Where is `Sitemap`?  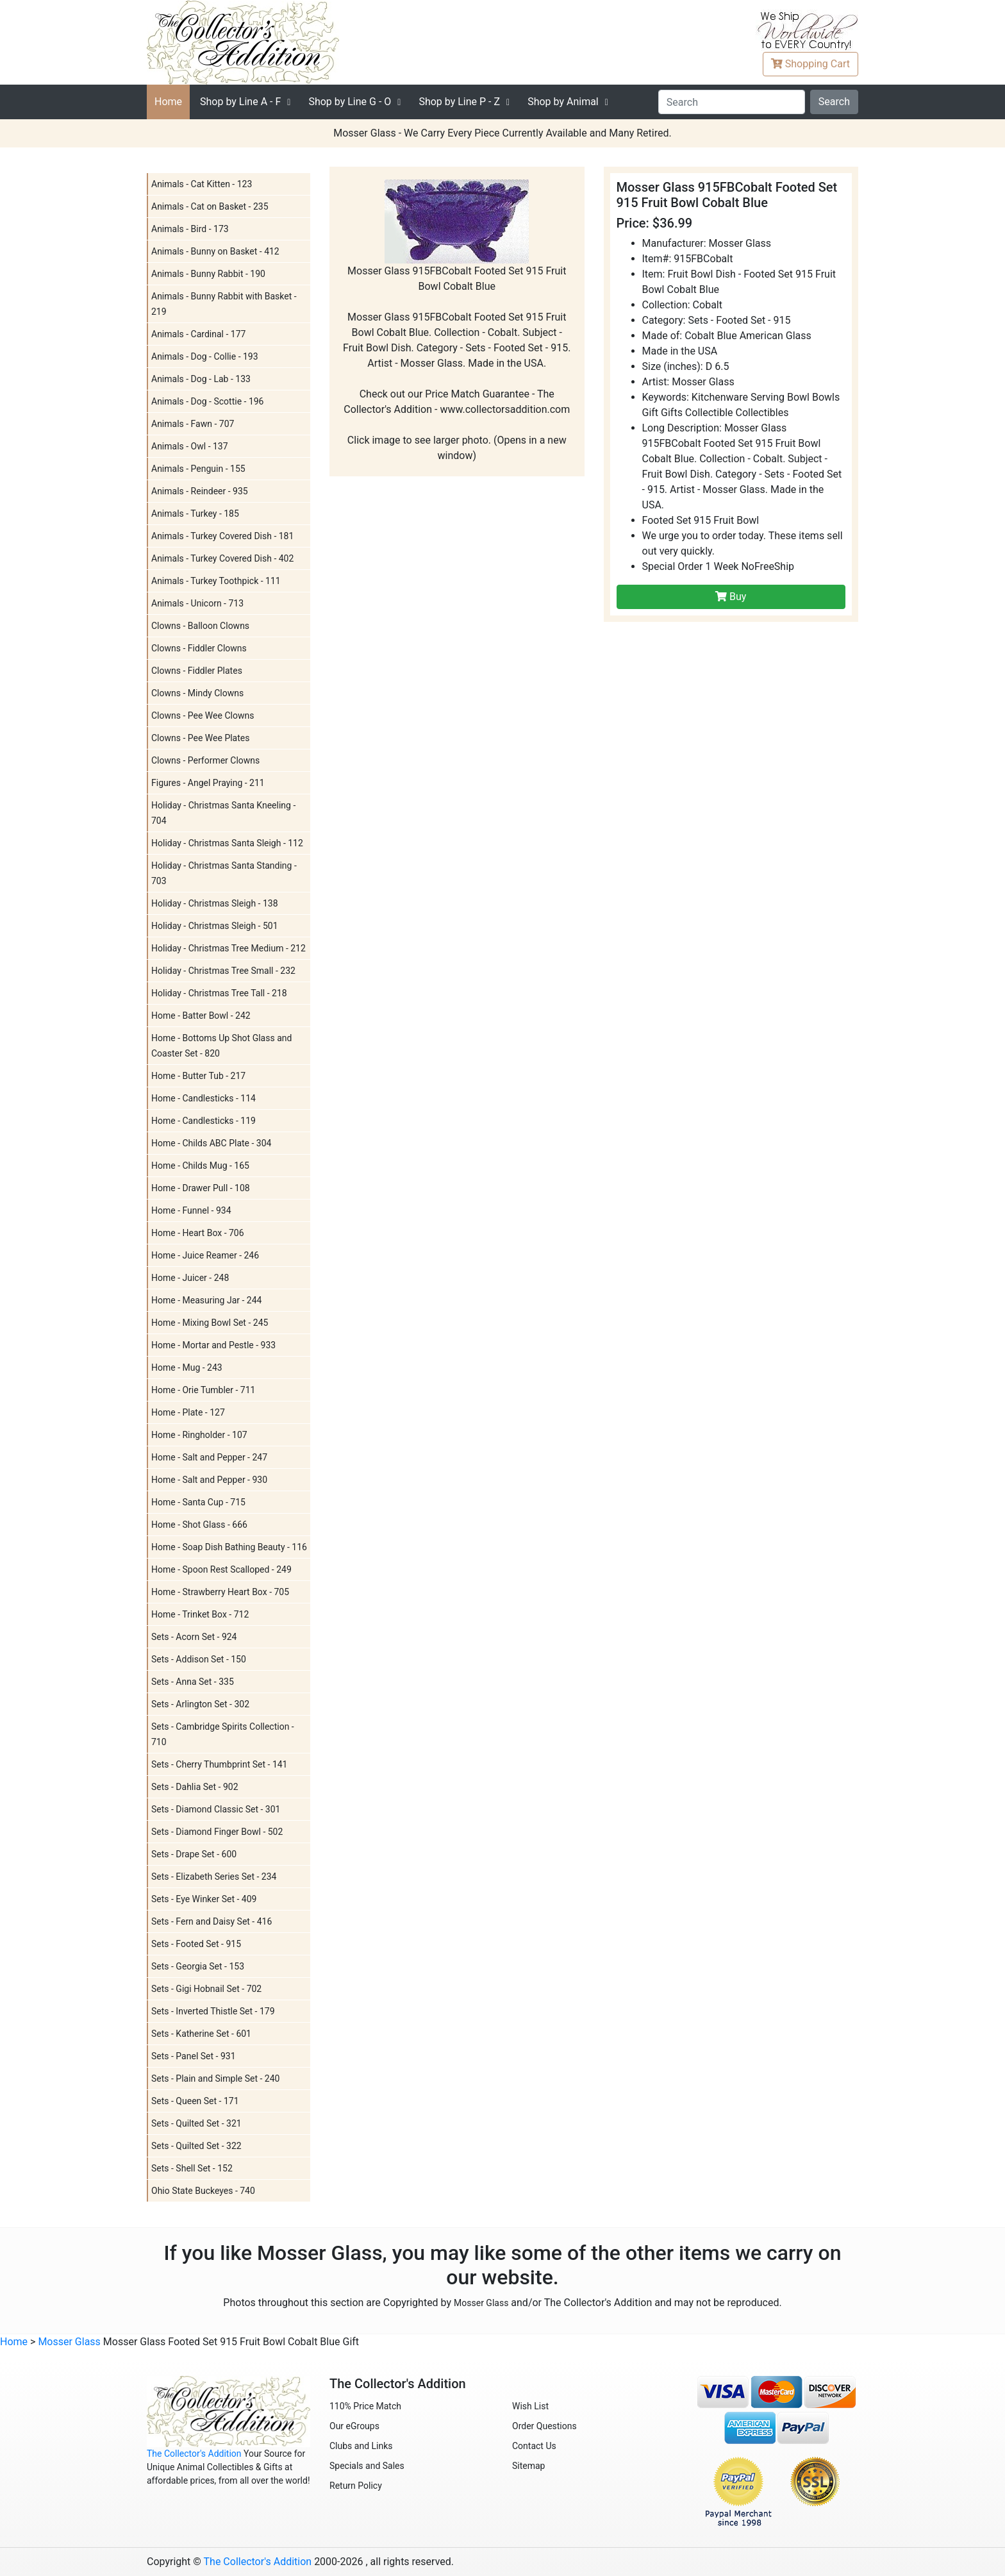 Sitemap is located at coordinates (528, 2466).